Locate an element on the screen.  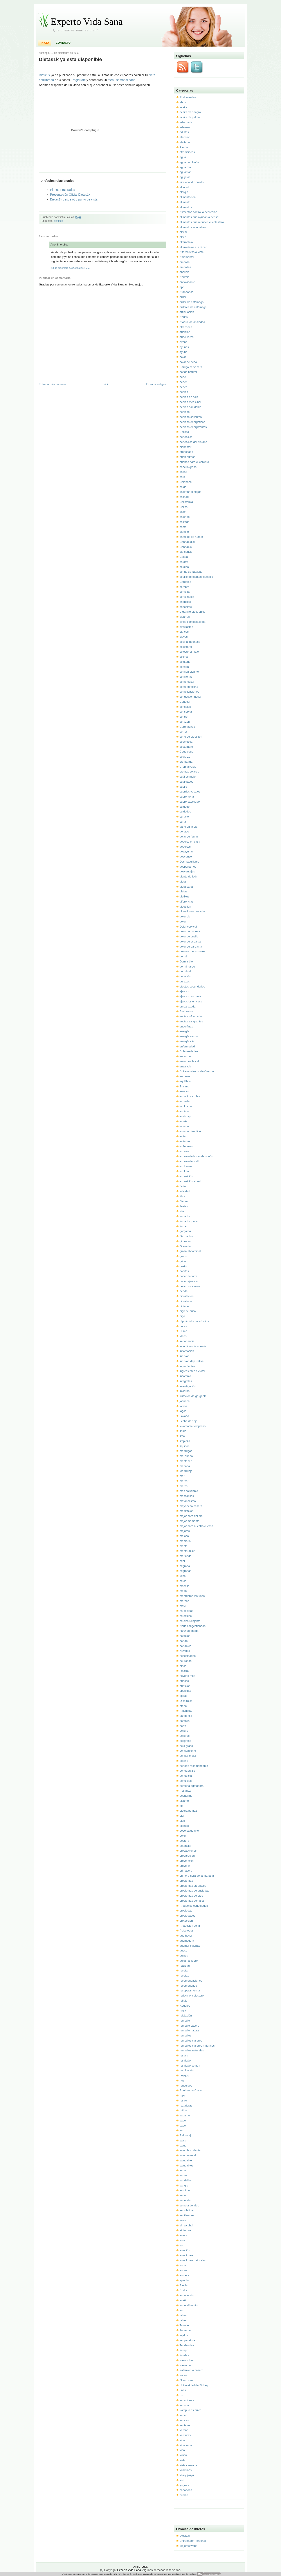
Artritis is located at coordinates (184, 317).